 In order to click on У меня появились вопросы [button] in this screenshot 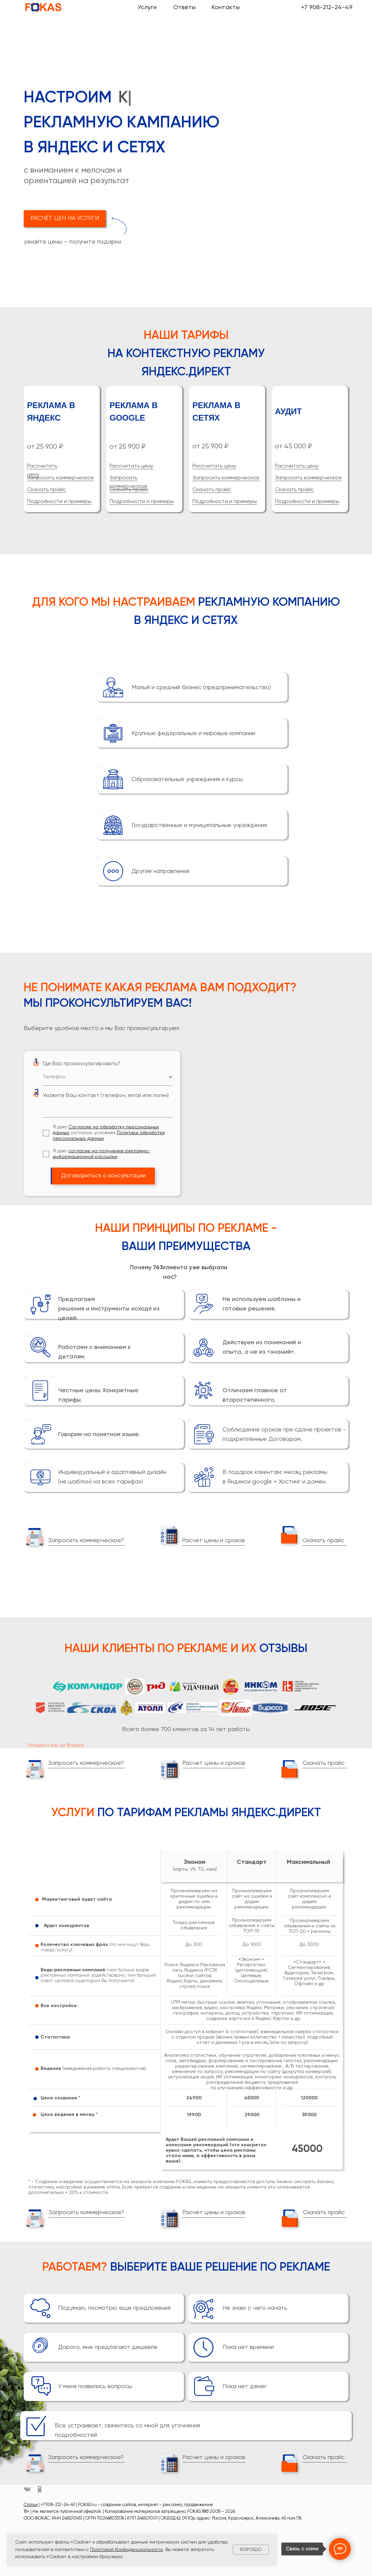, I will do `click(95, 2386)`.